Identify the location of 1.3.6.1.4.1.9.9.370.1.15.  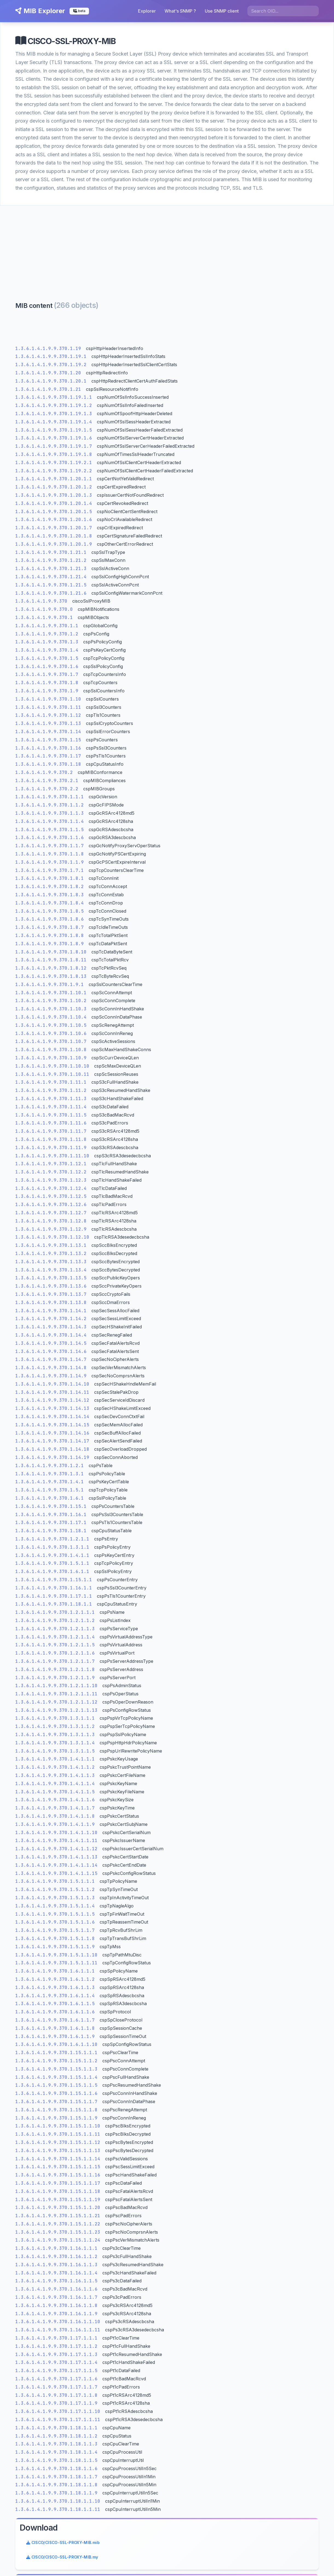
(48, 743).